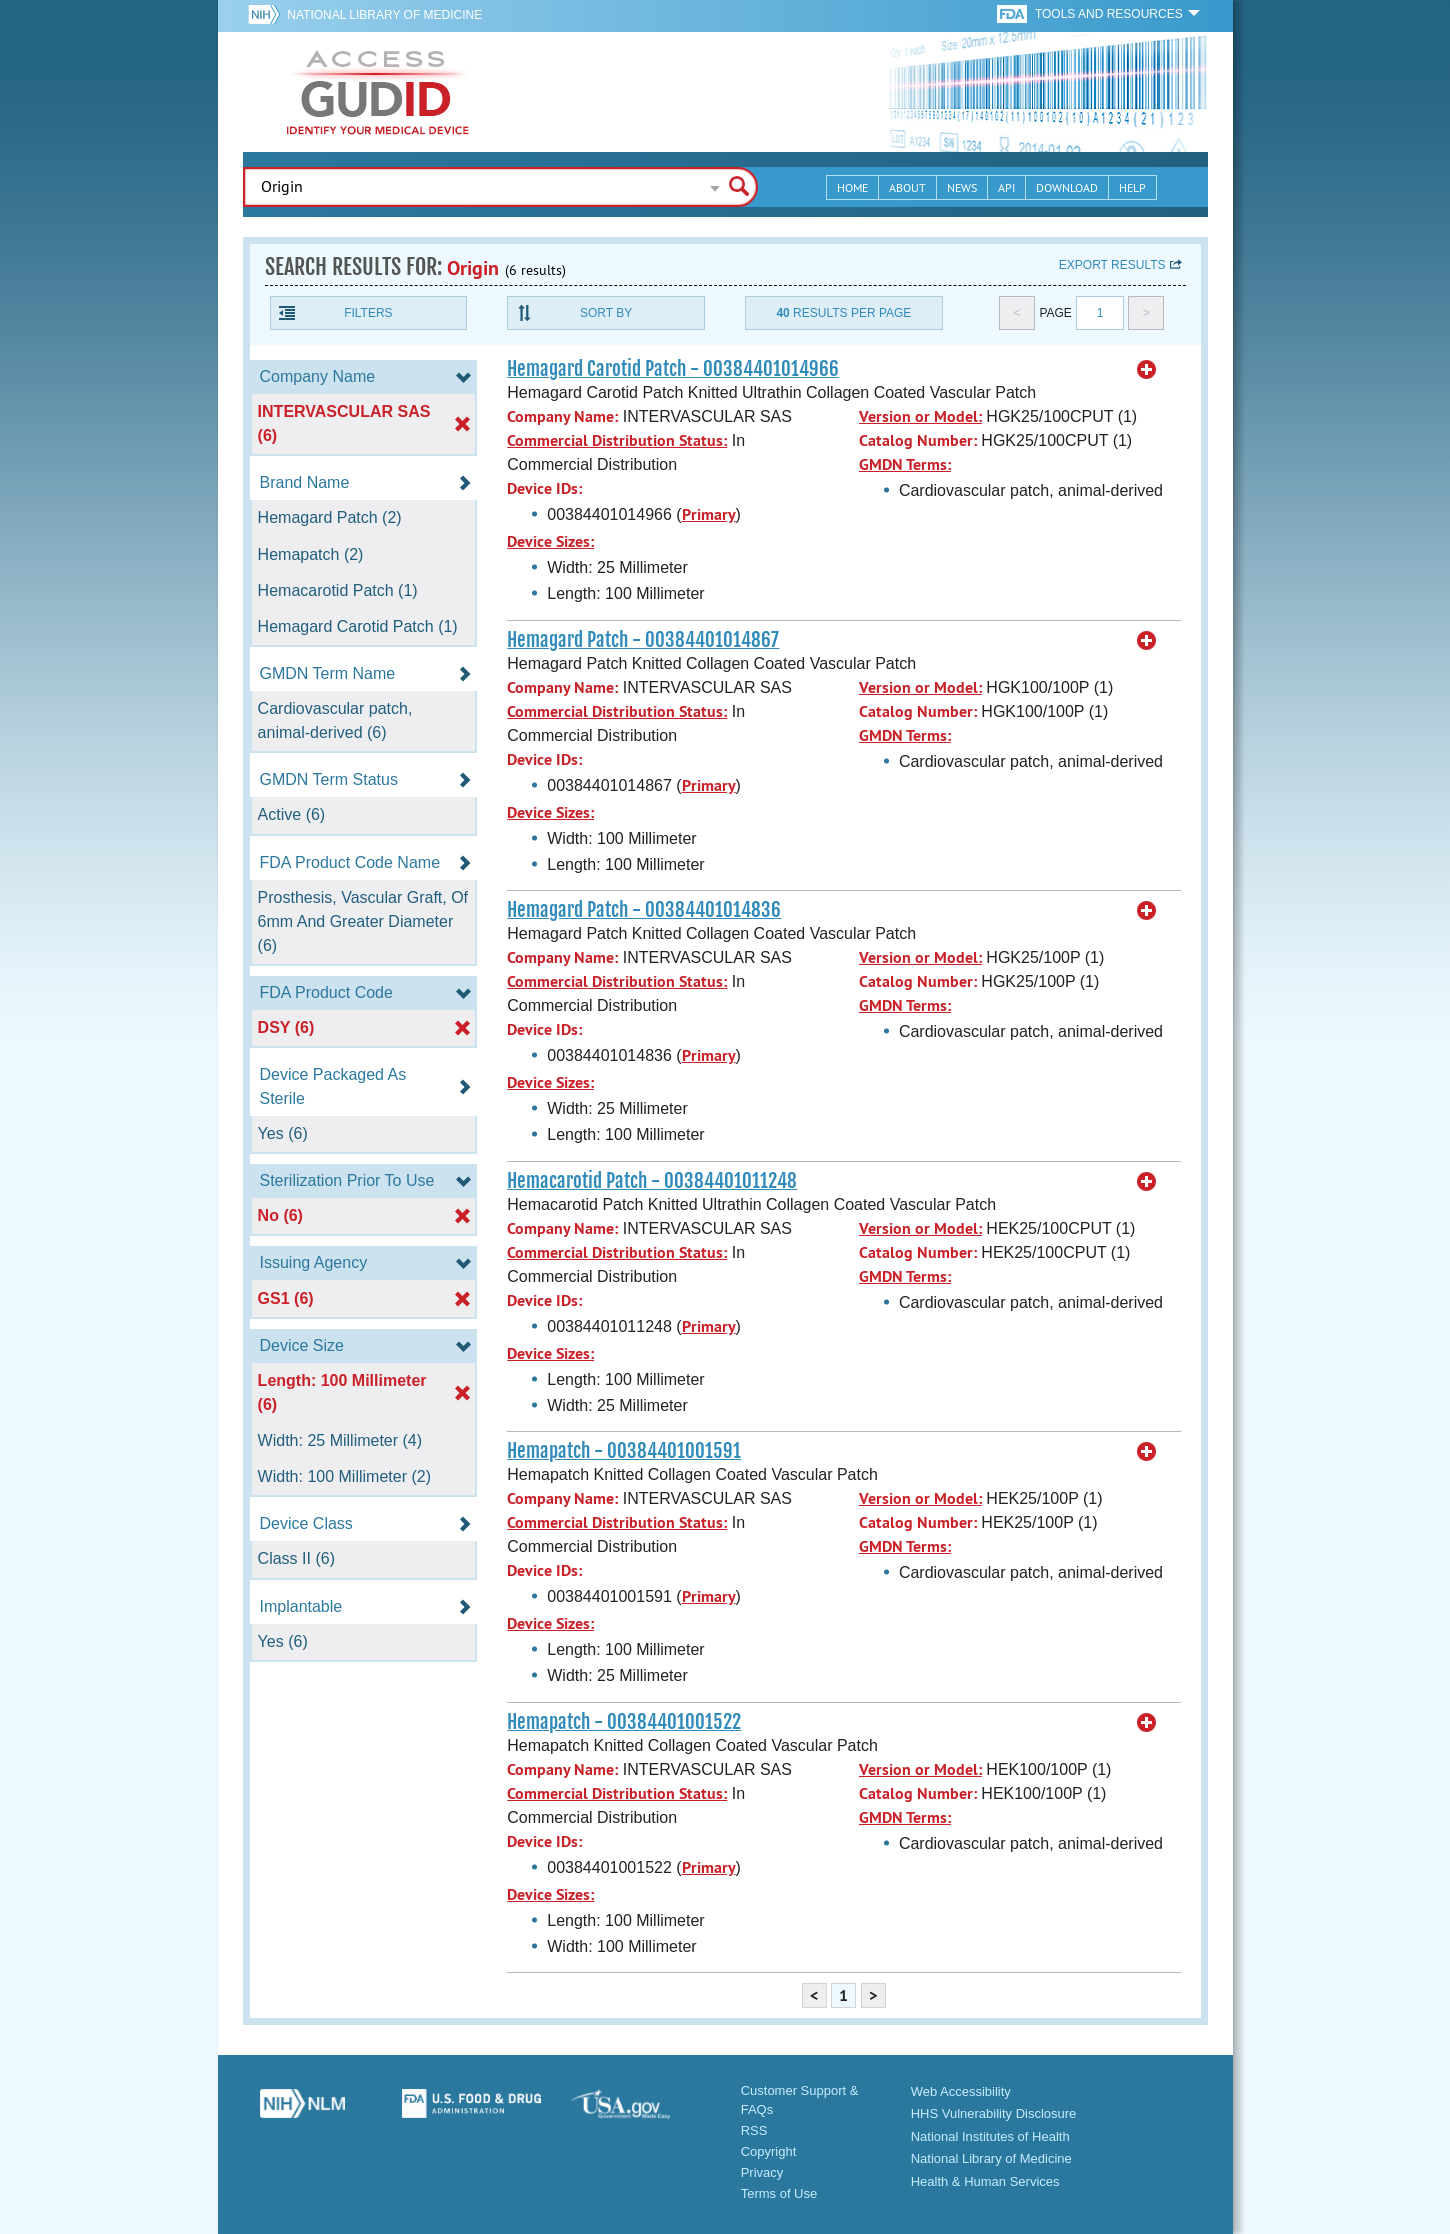  I want to click on Hemapatch - 00384401001591, so click(624, 1451).